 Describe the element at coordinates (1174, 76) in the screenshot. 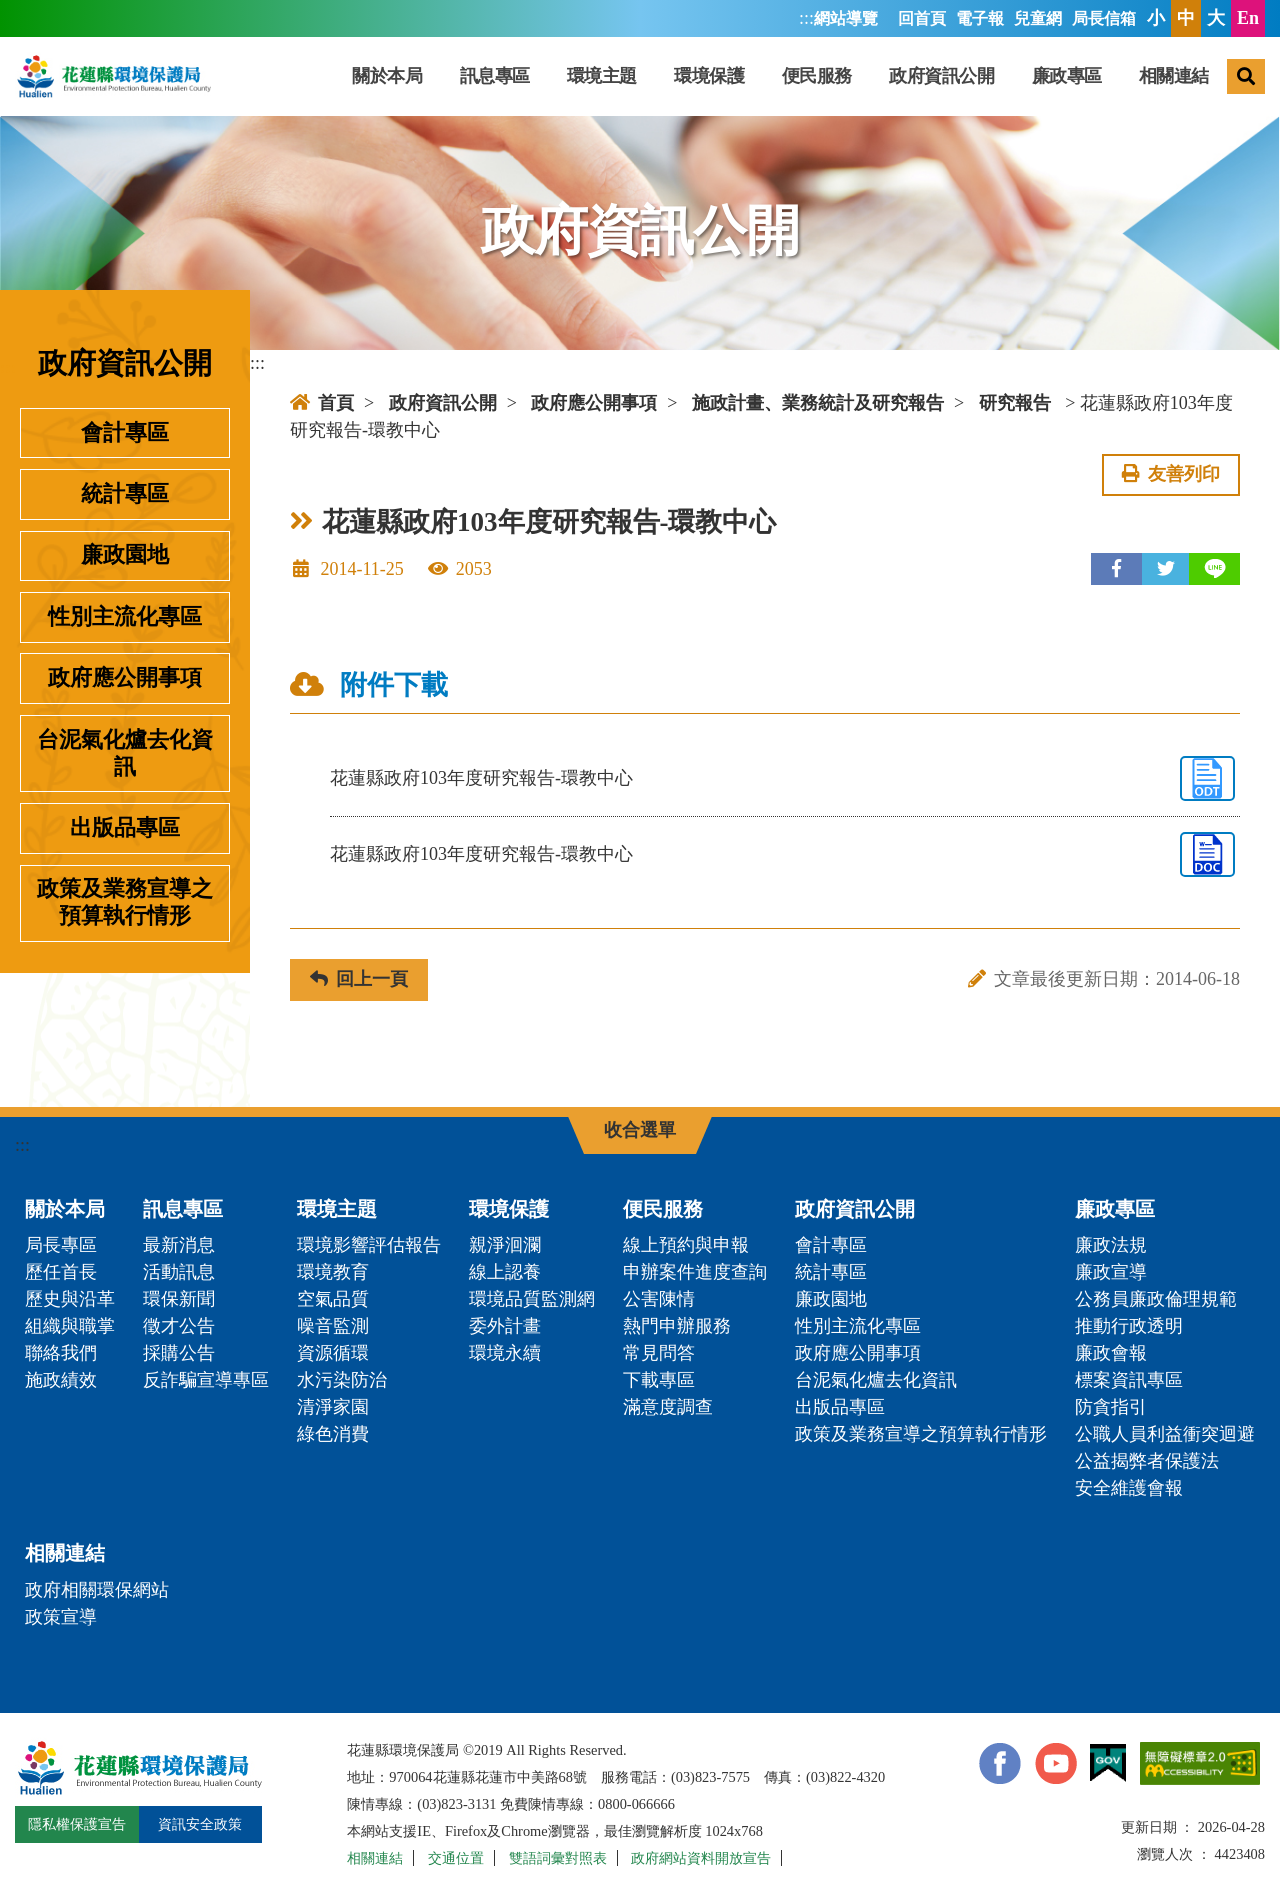

I see `相關連結` at that location.